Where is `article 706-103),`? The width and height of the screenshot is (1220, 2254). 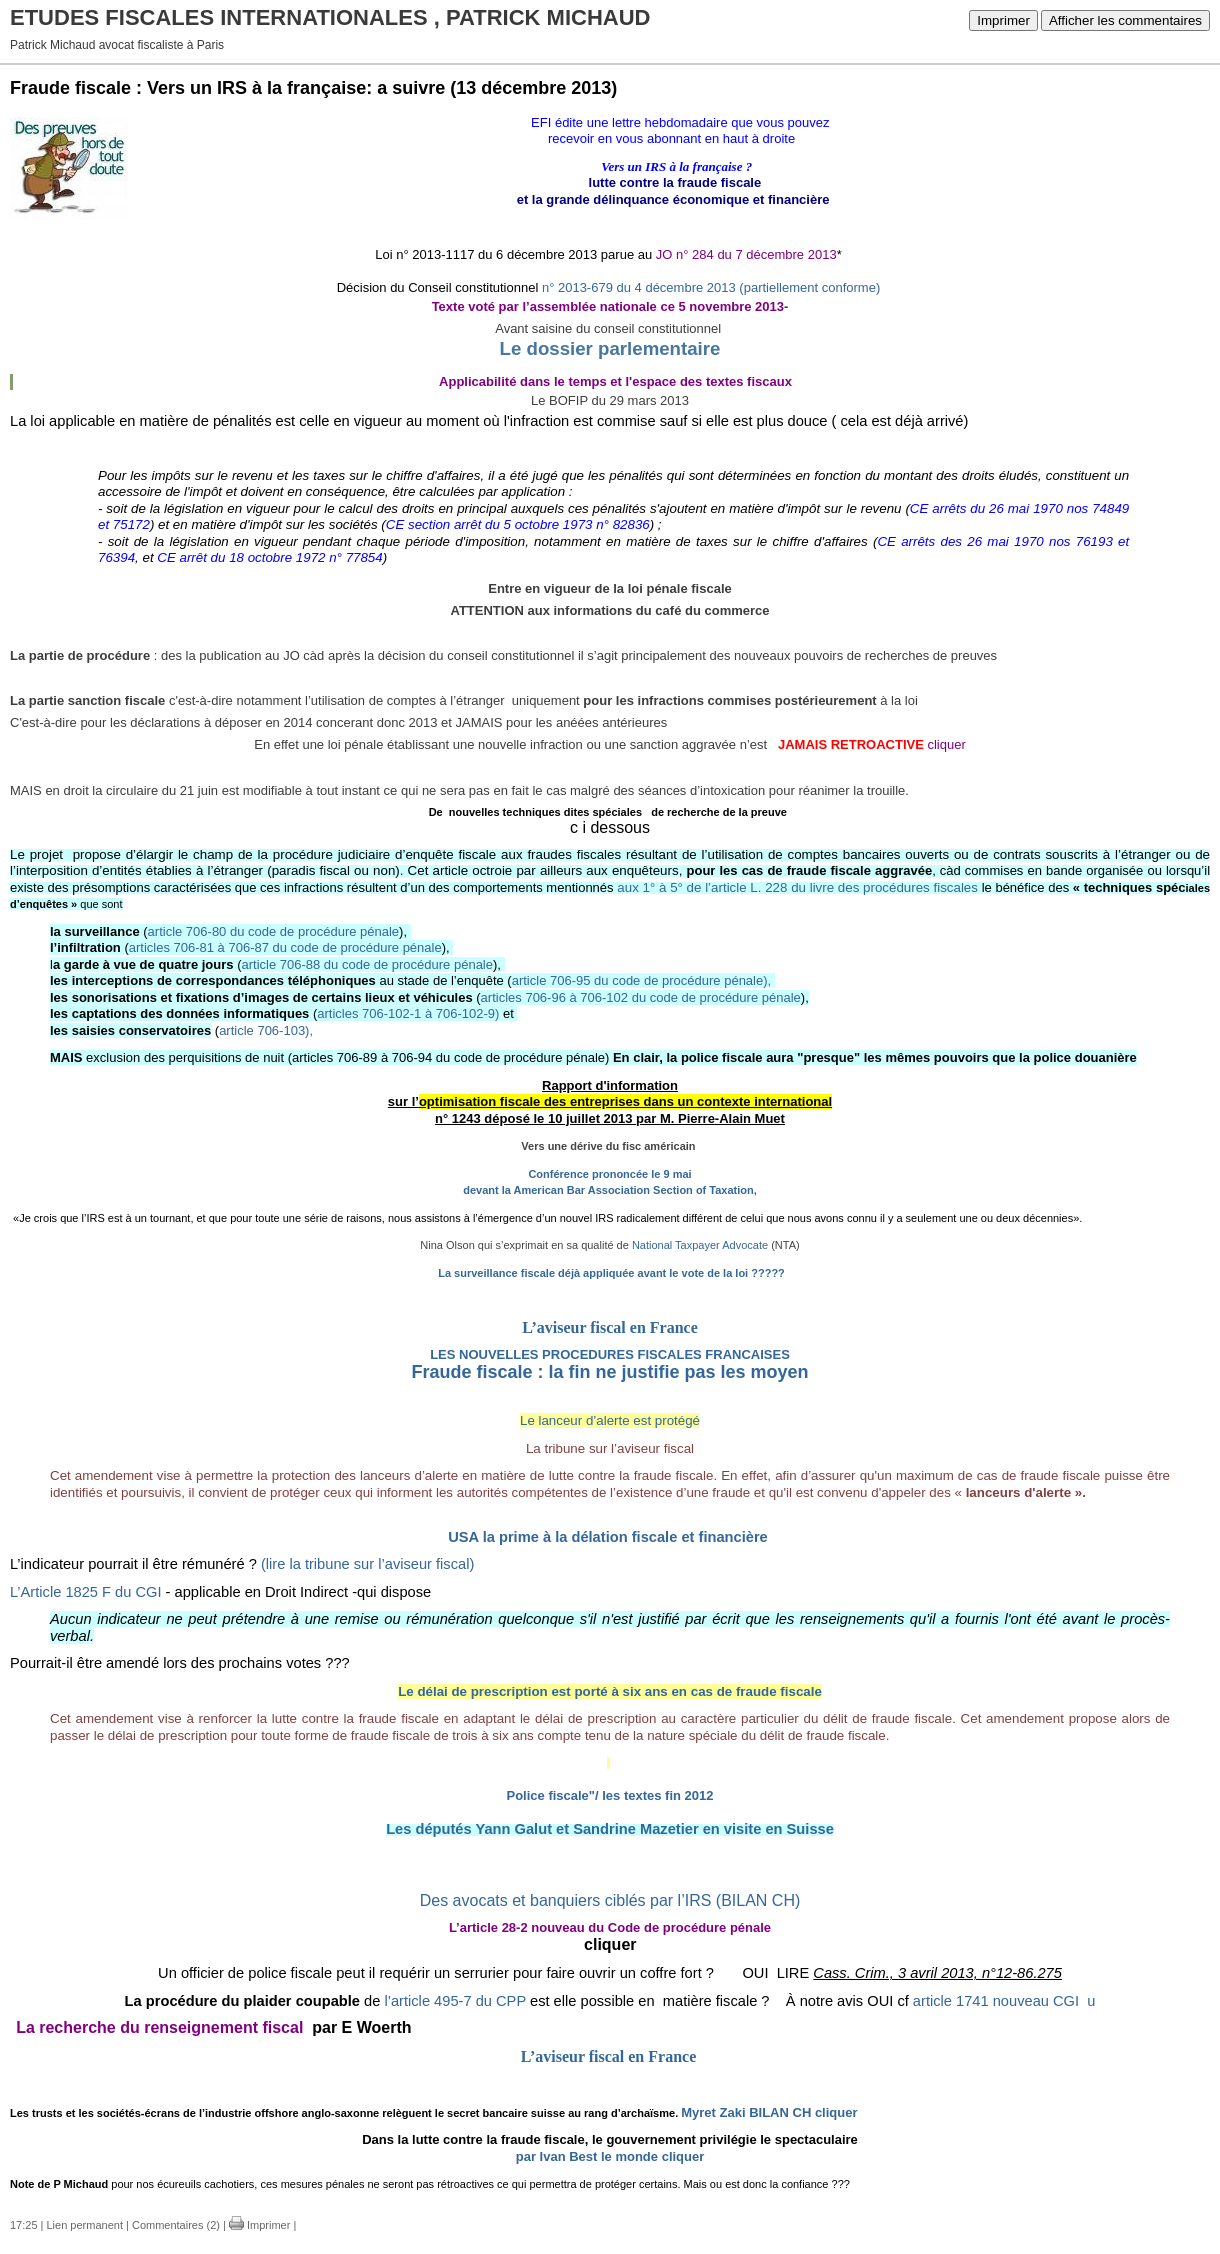 article 706-103), is located at coordinates (266, 1030).